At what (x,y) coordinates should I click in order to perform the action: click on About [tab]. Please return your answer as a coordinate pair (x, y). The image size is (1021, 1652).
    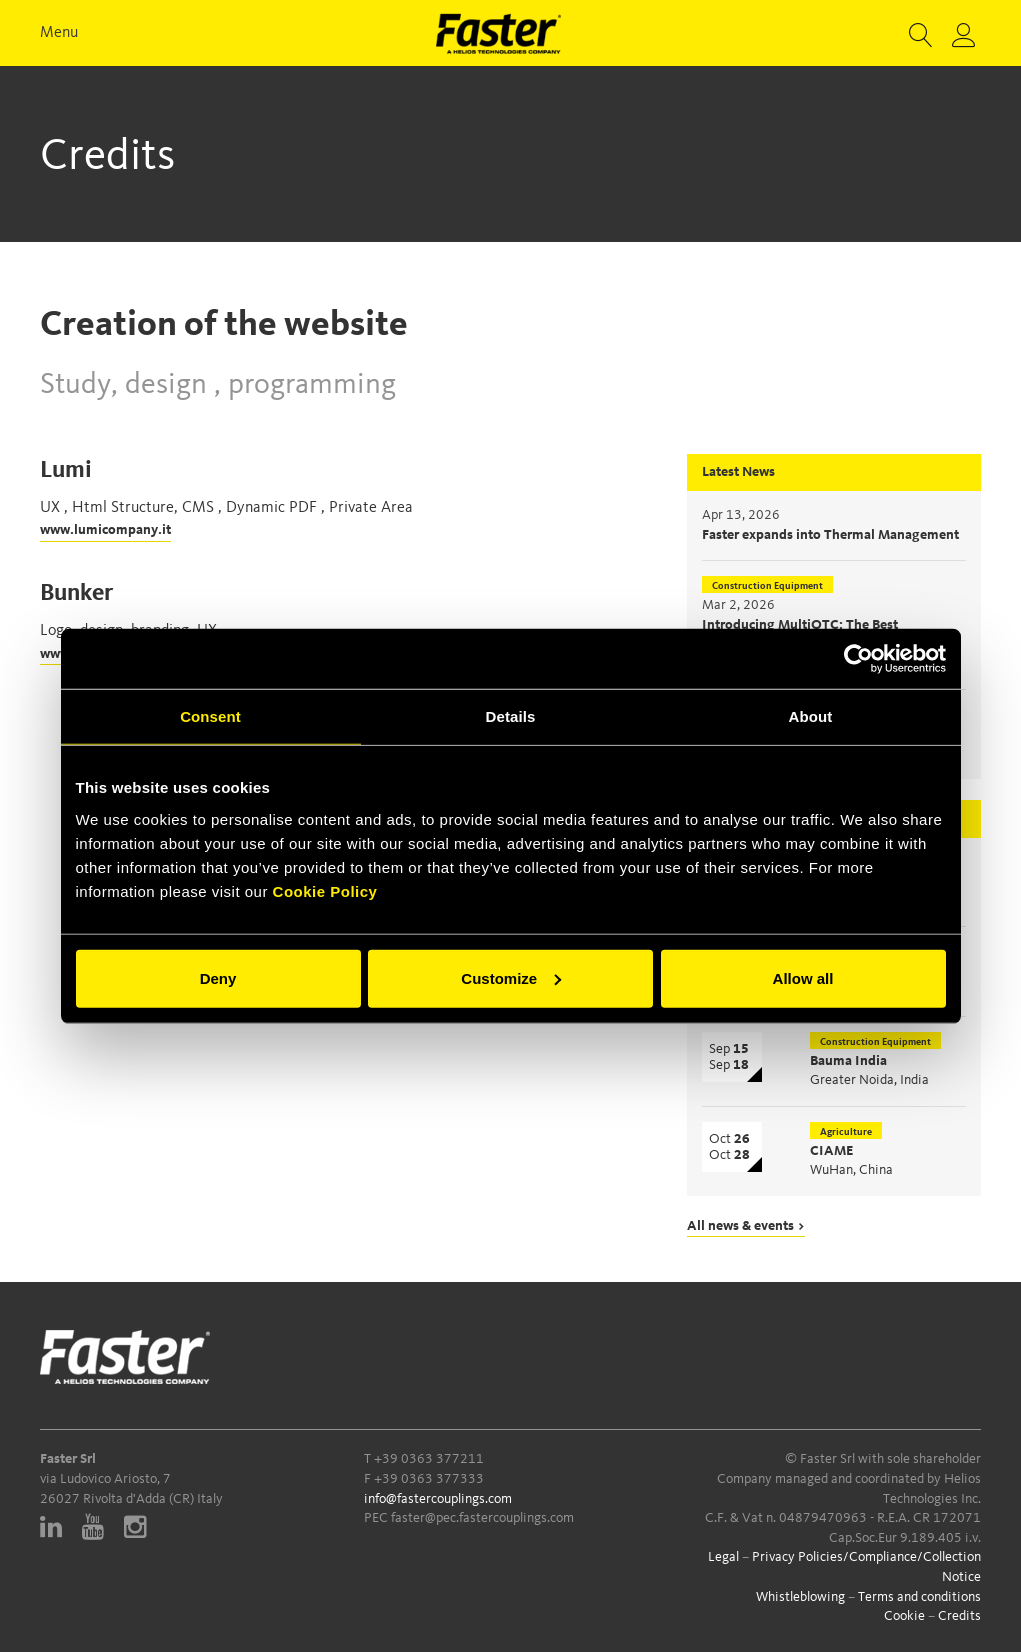
    Looking at the image, I should click on (811, 716).